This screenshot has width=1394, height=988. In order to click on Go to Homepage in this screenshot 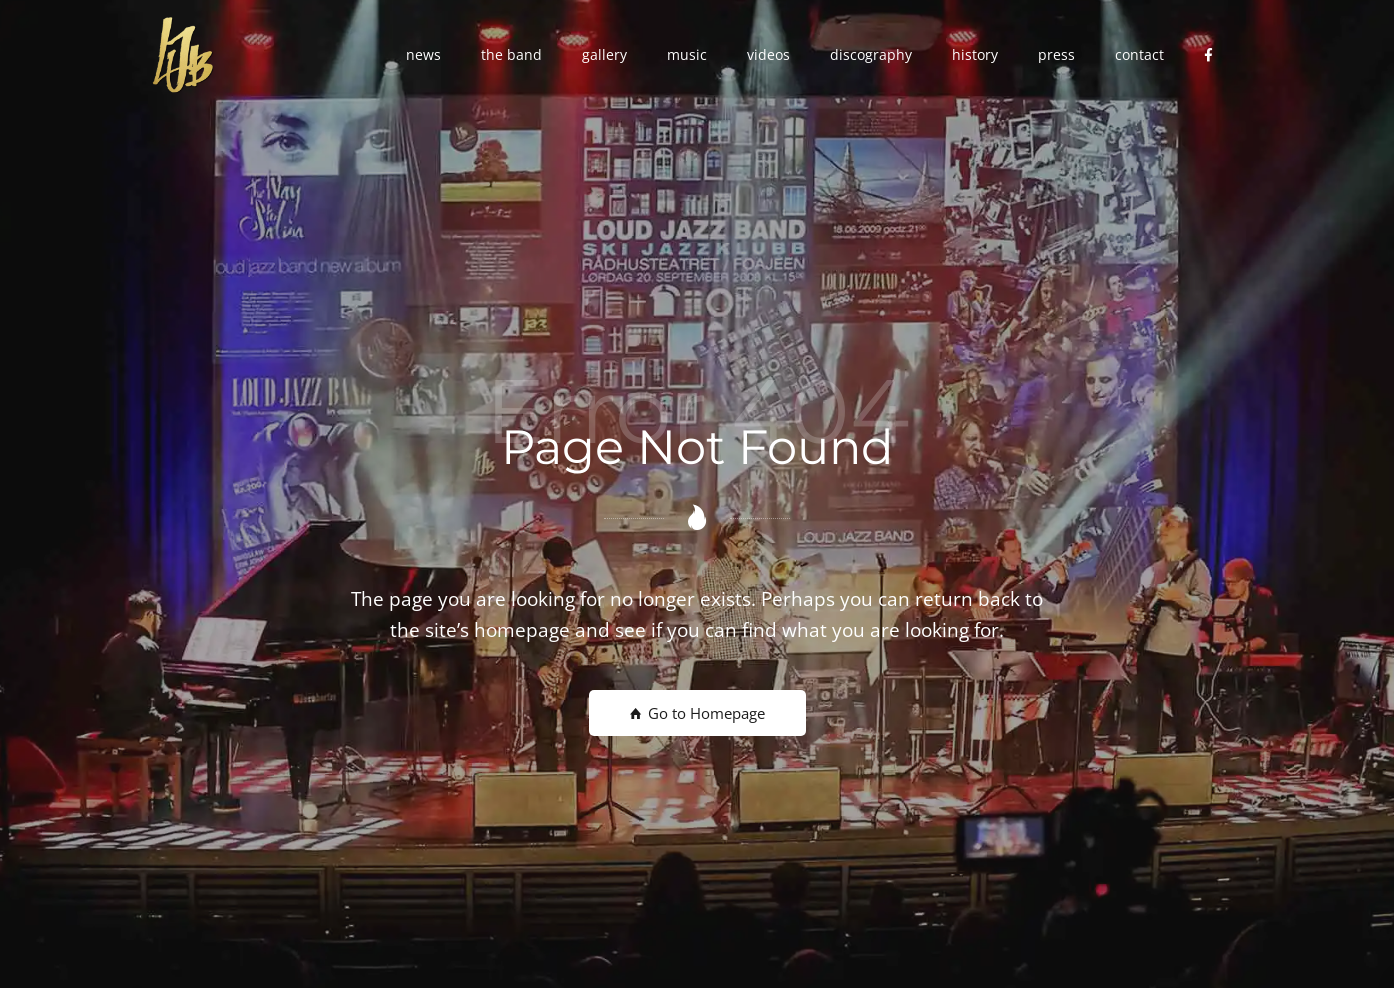, I will do `click(697, 713)`.